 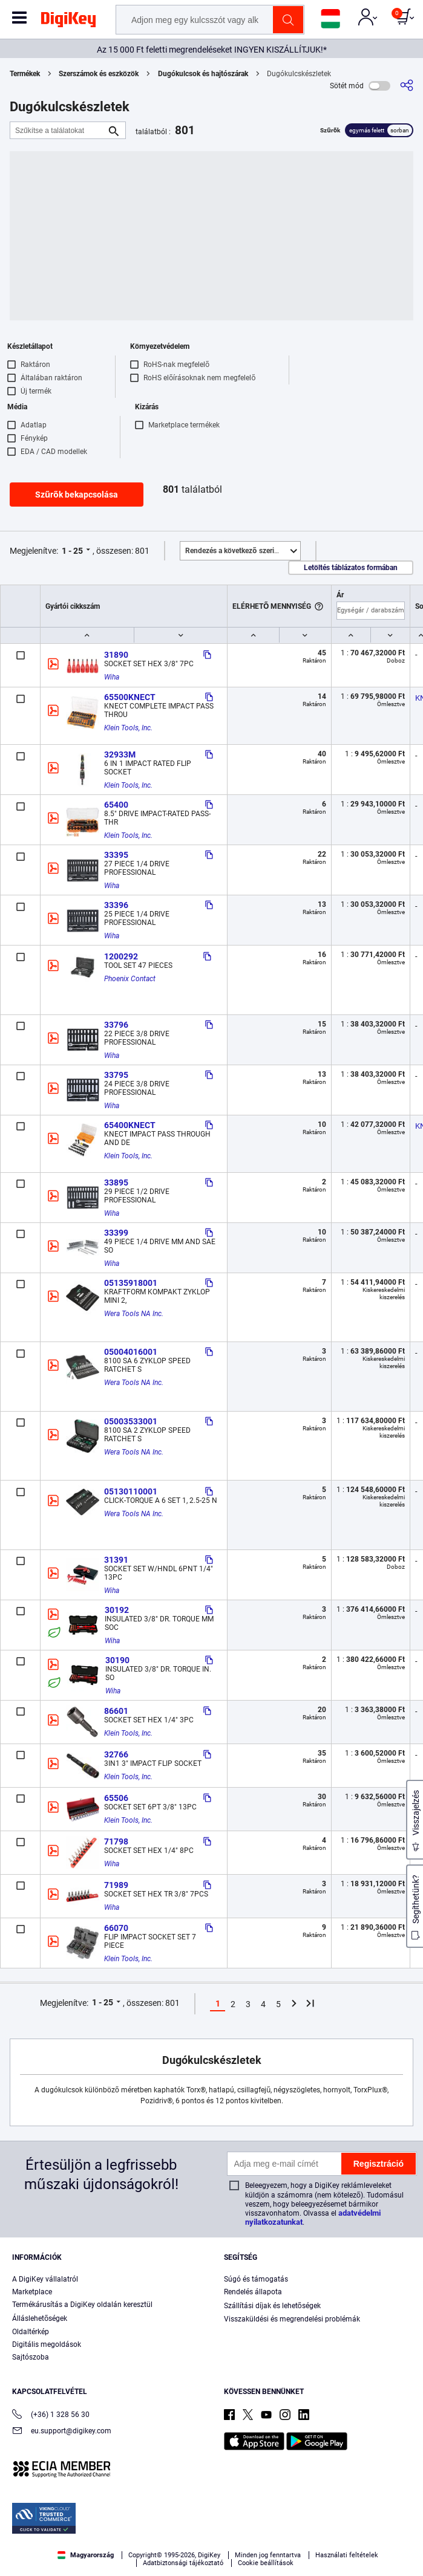 I want to click on 31391, so click(x=116, y=1560).